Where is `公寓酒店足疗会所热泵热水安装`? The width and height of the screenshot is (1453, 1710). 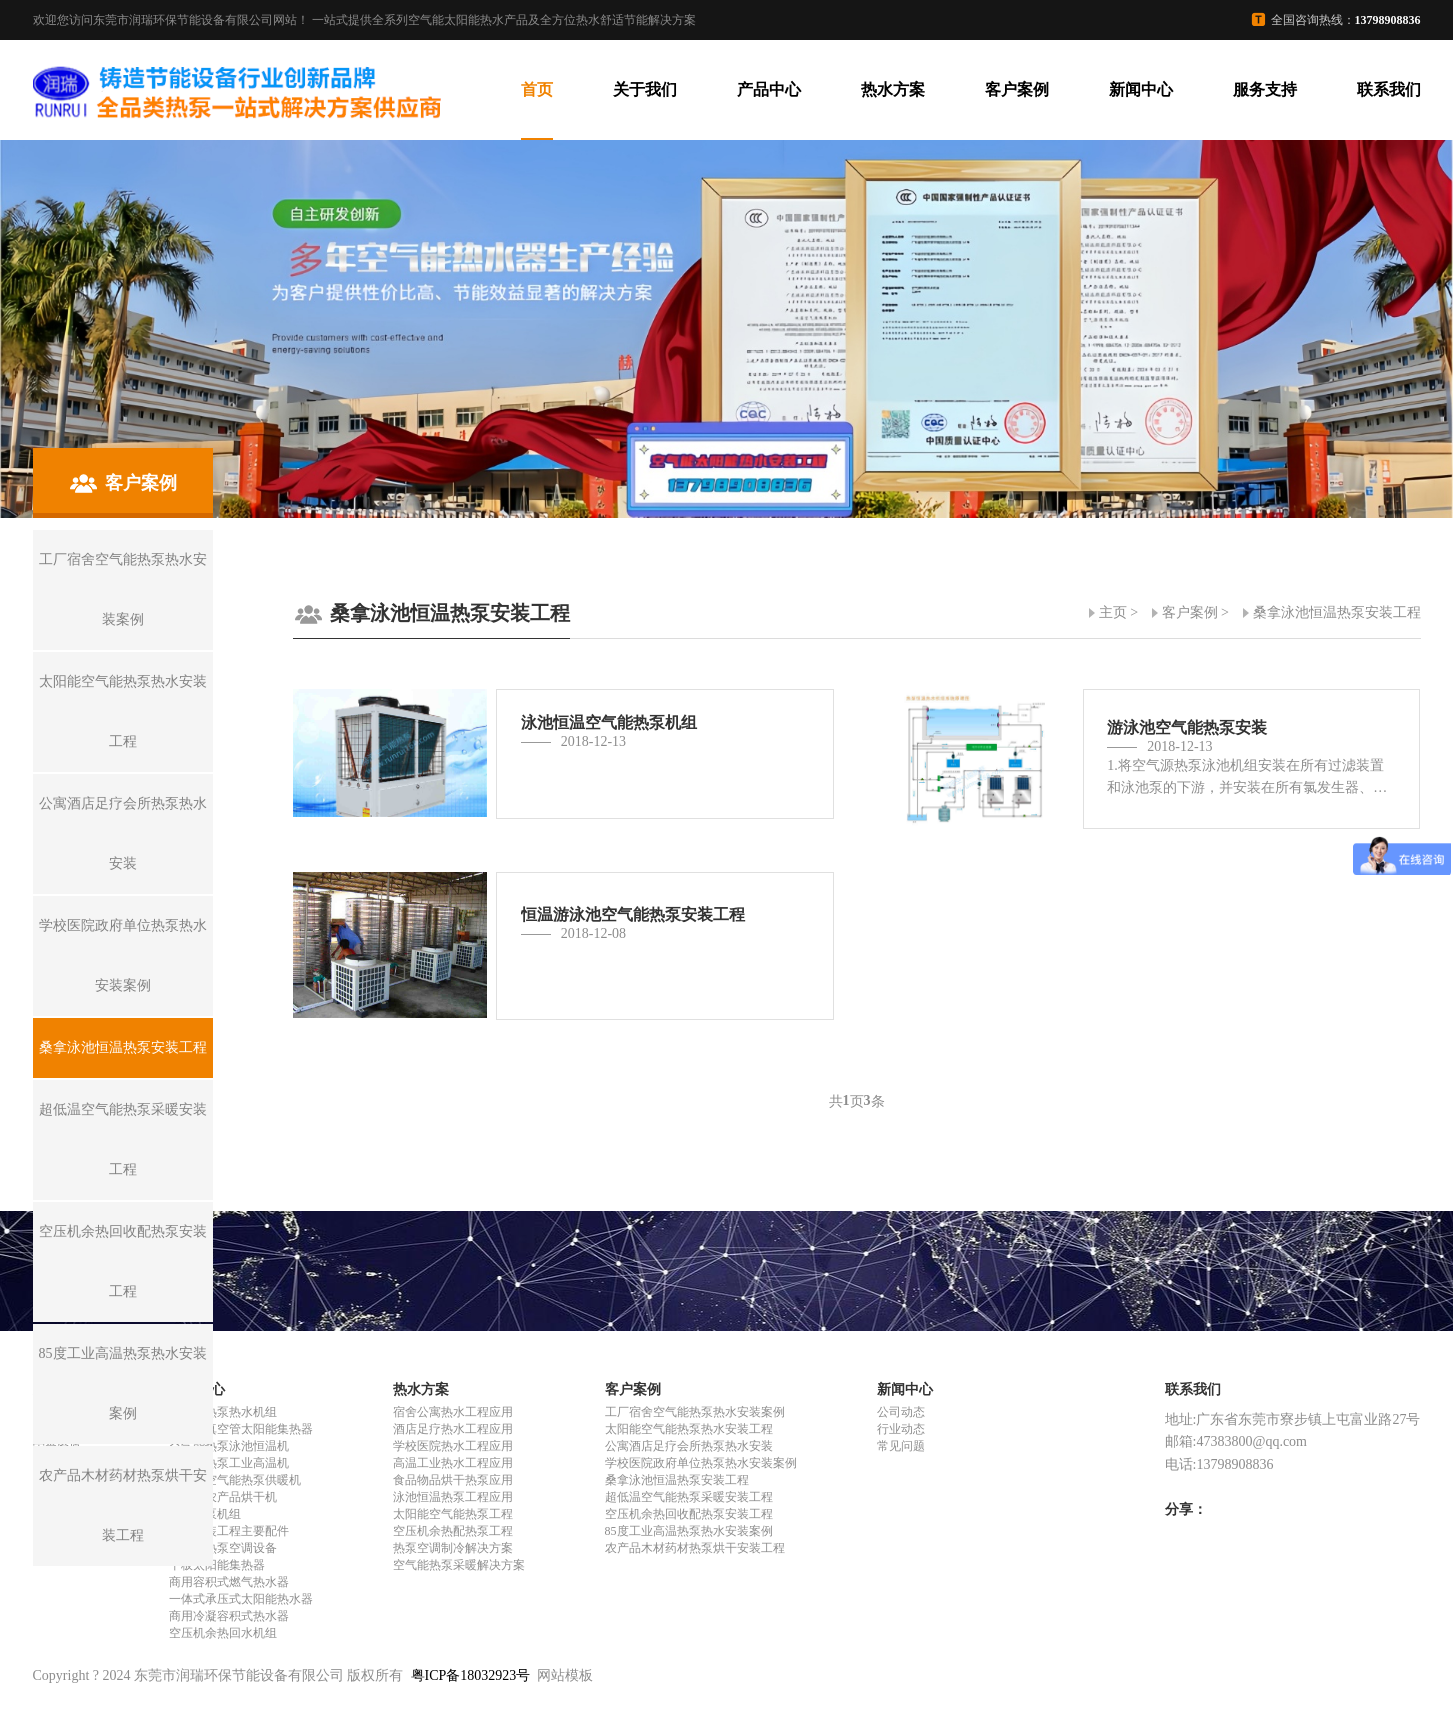
公寓酒店足疗会所热泵热水安装 is located at coordinates (689, 1446).